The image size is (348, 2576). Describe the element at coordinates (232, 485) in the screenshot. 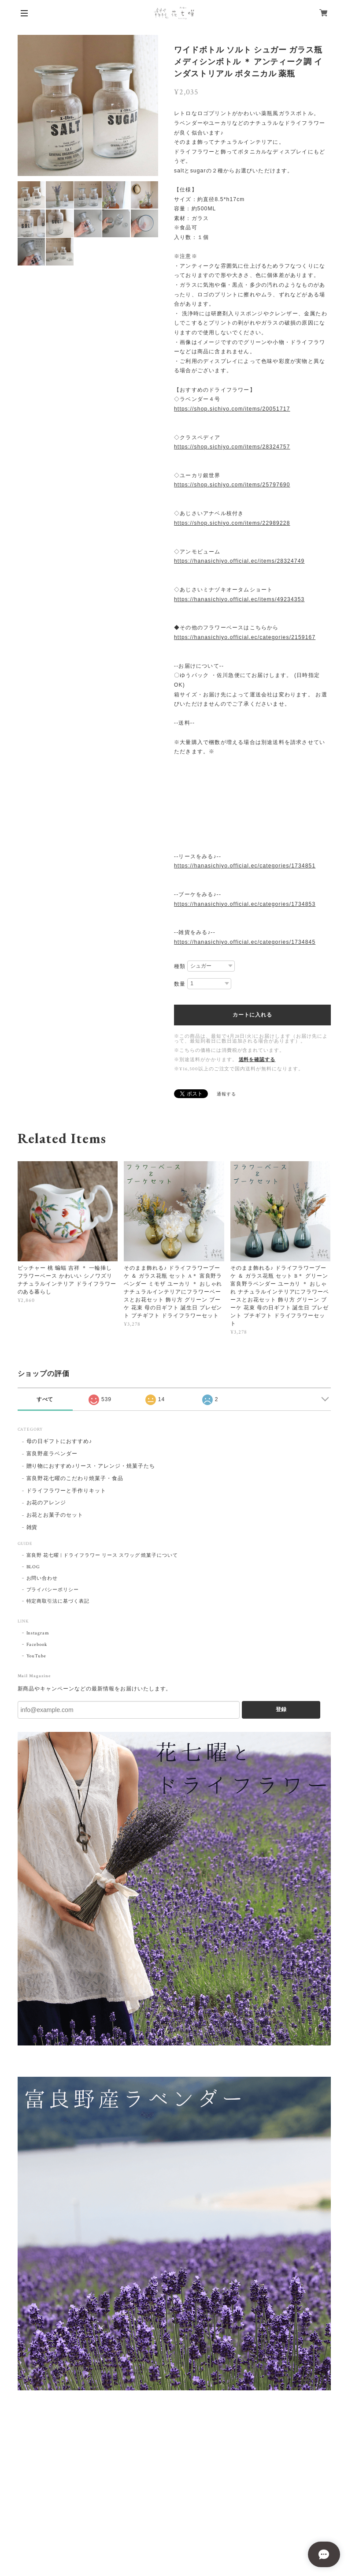

I see `https://shop.sichiyo.com/items/25797690` at that location.